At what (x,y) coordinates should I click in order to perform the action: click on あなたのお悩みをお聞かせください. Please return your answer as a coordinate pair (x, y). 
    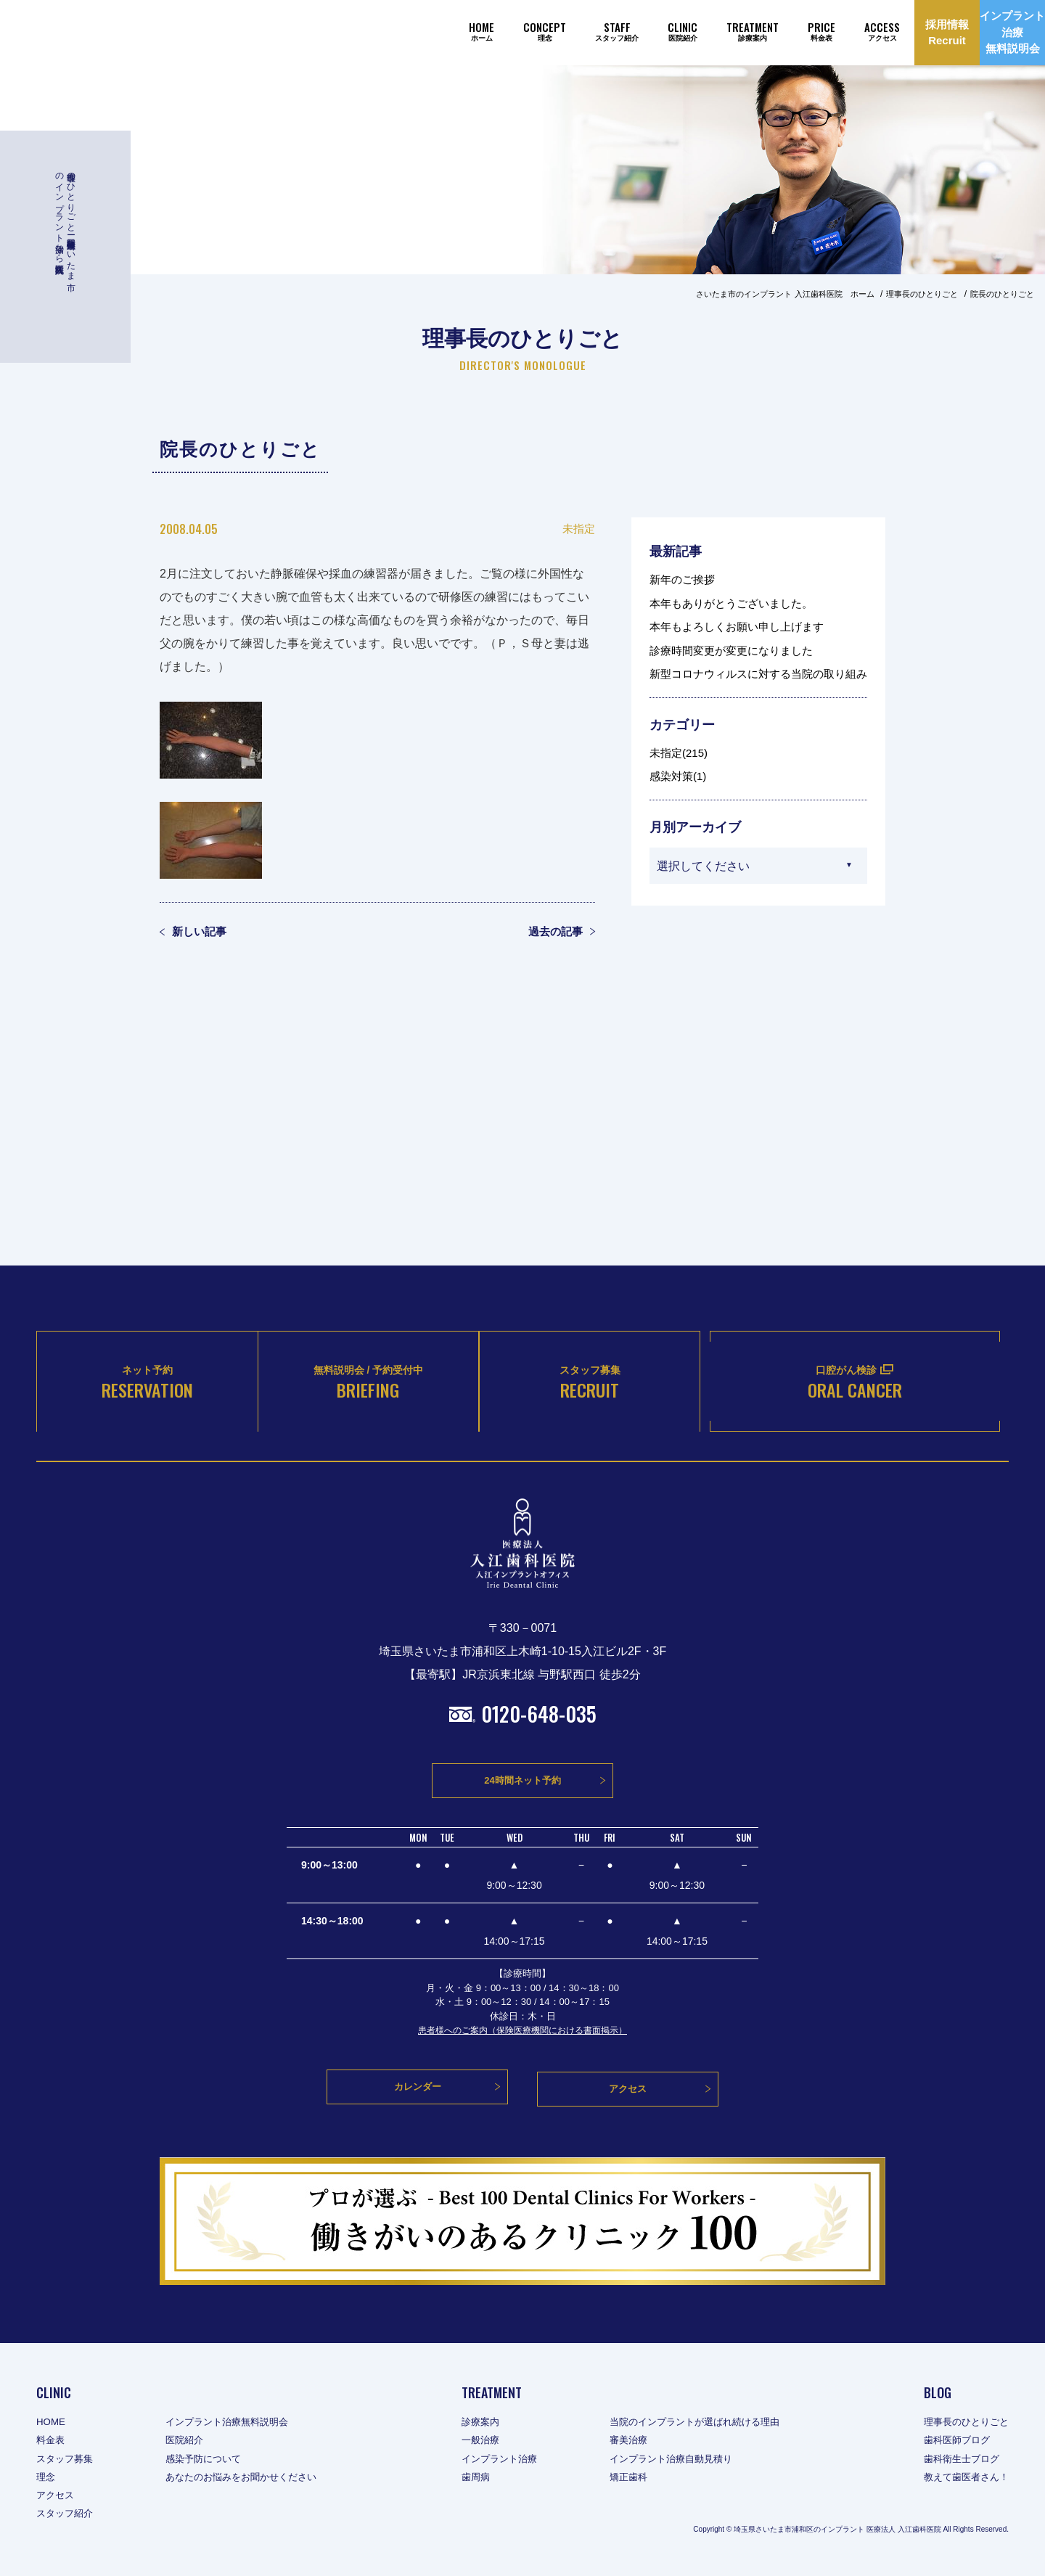
    Looking at the image, I should click on (251, 2479).